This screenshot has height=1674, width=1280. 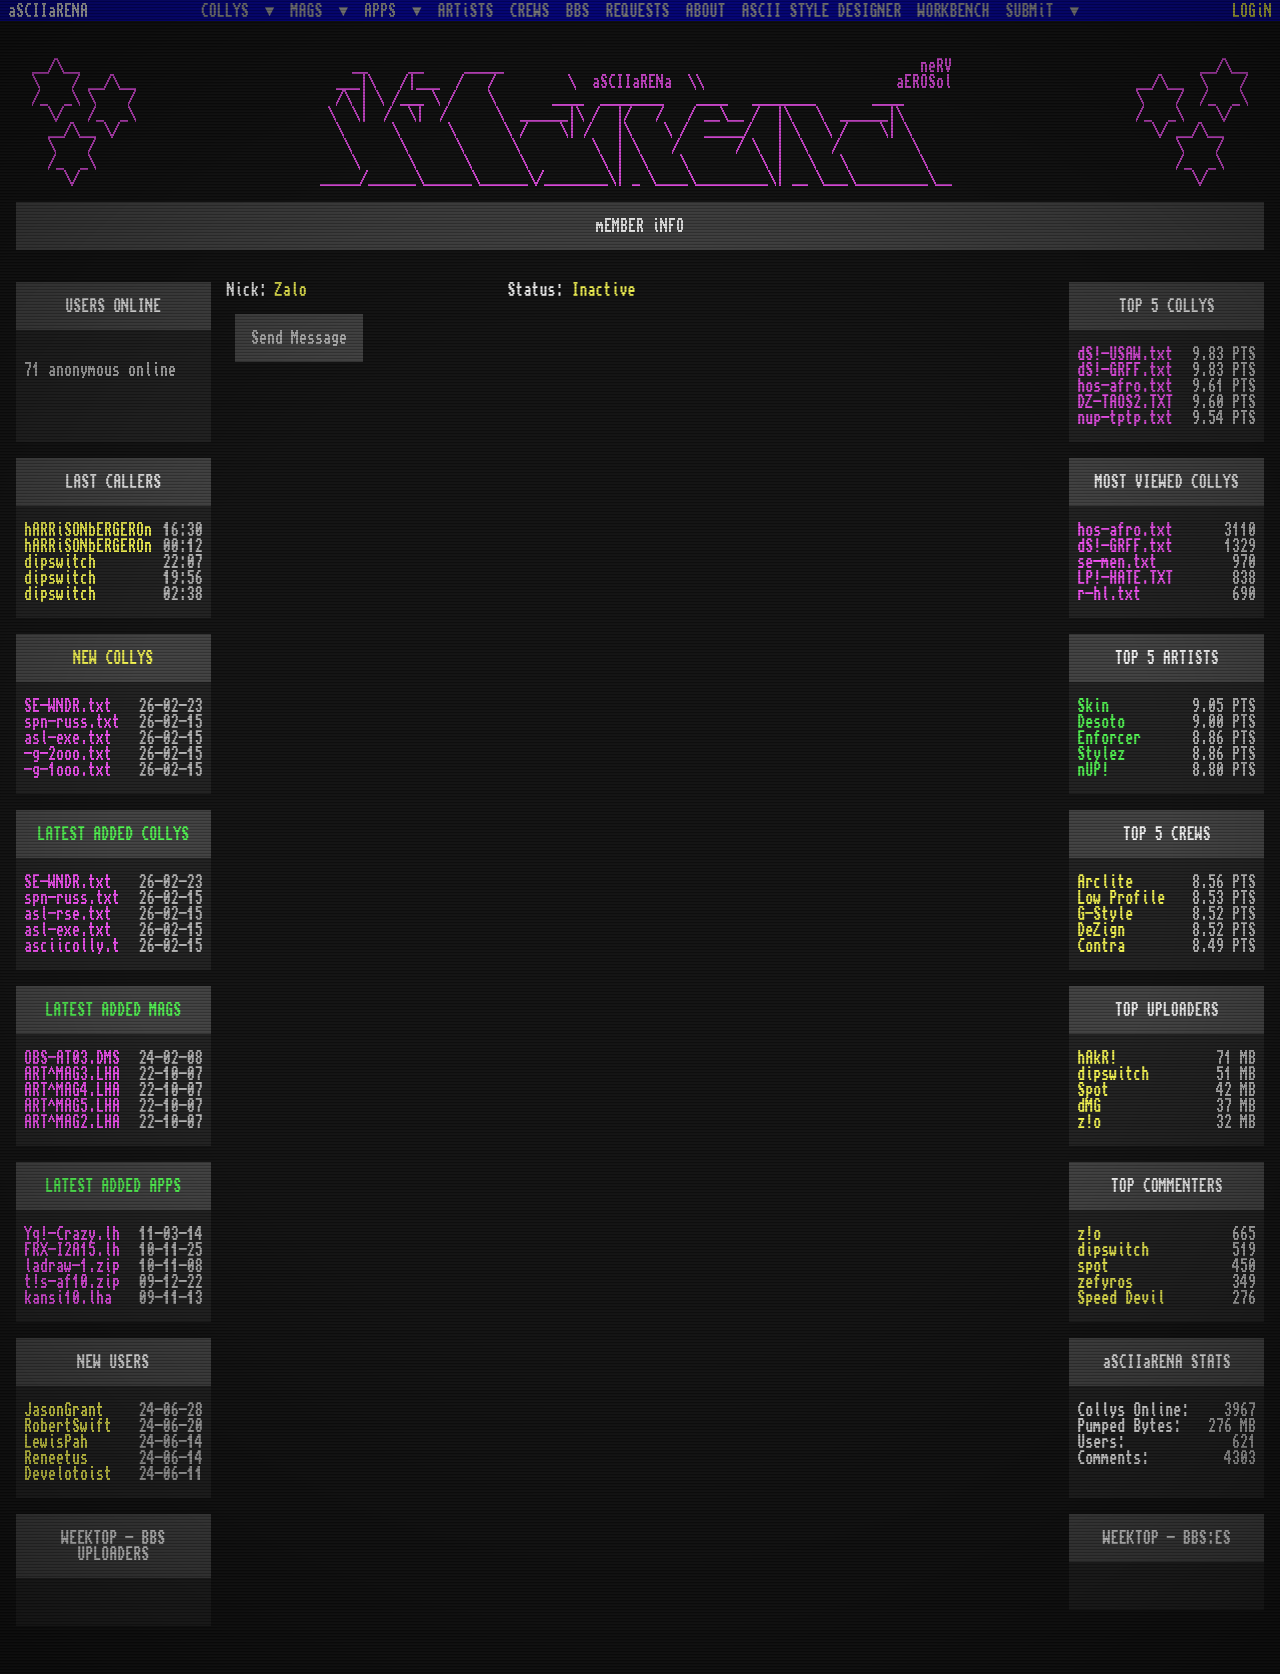 I want to click on asciicolly.t, so click(x=72, y=946).